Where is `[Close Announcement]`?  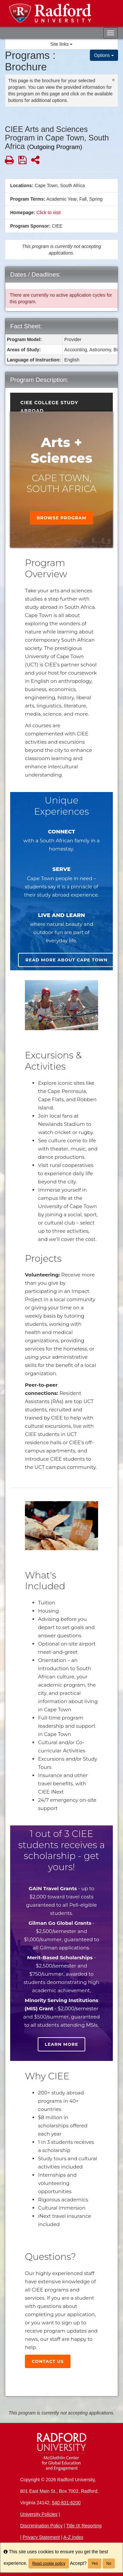
[Close Announcement] is located at coordinates (113, 79).